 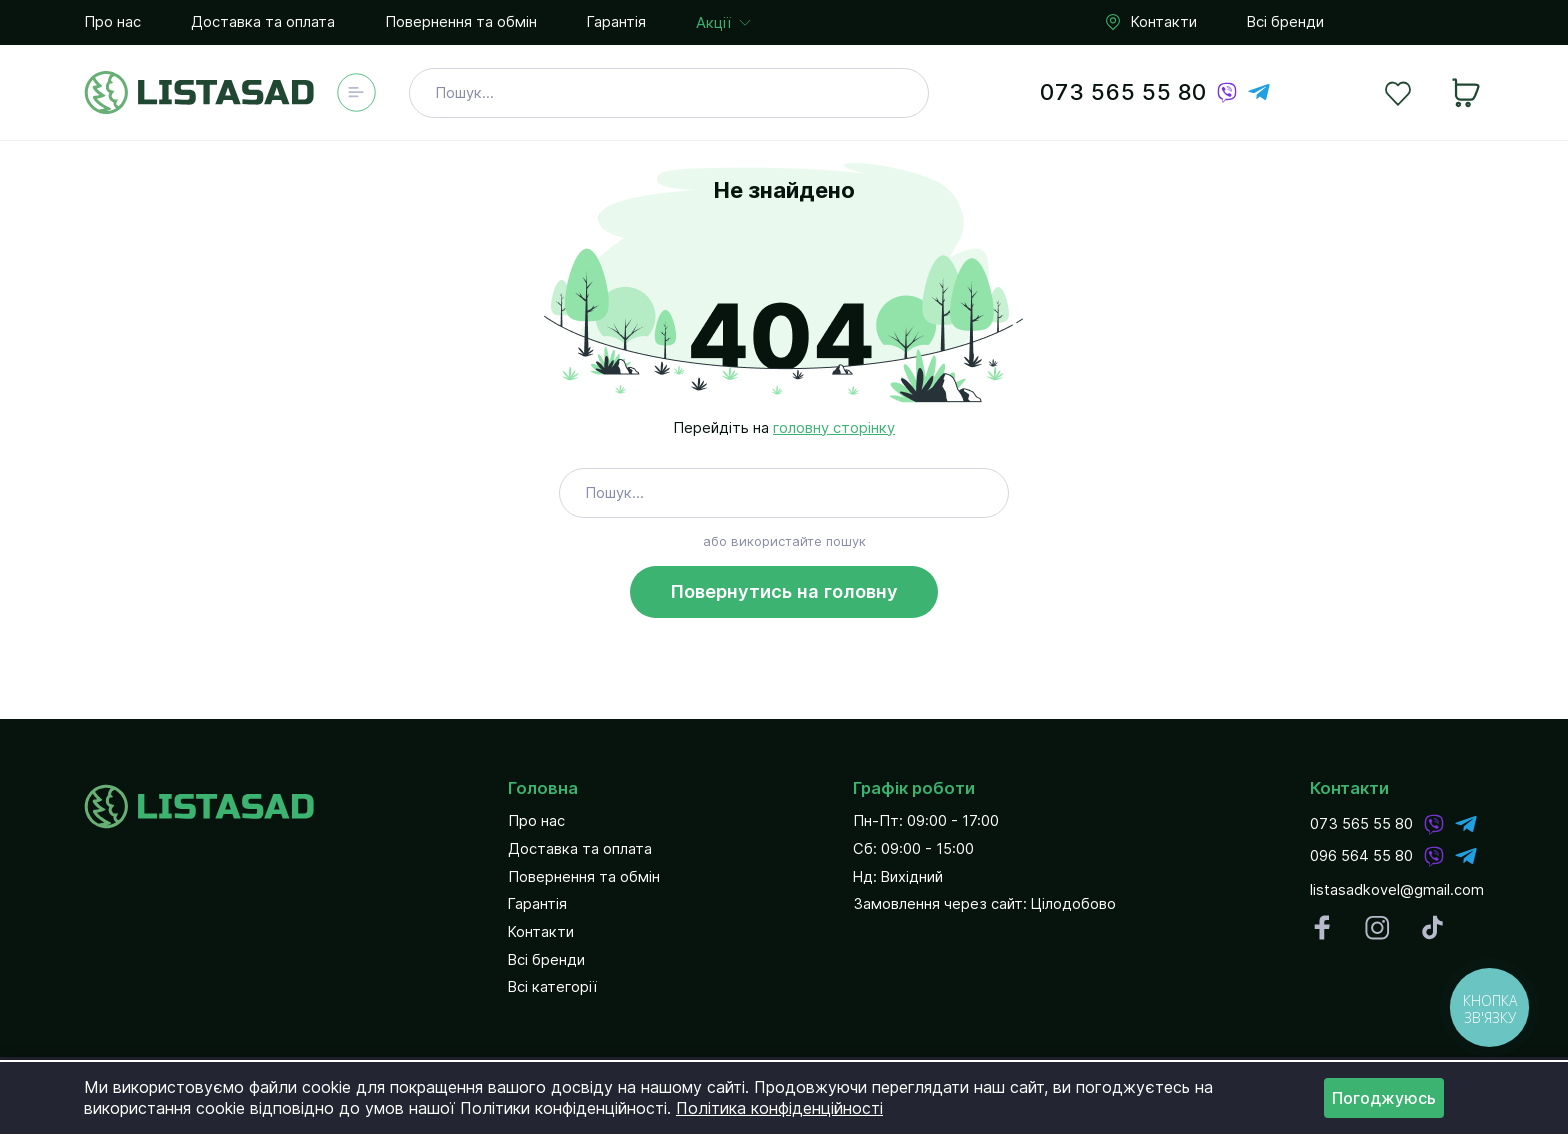 I want to click on Політика конфіденційності, so click(x=779, y=1108).